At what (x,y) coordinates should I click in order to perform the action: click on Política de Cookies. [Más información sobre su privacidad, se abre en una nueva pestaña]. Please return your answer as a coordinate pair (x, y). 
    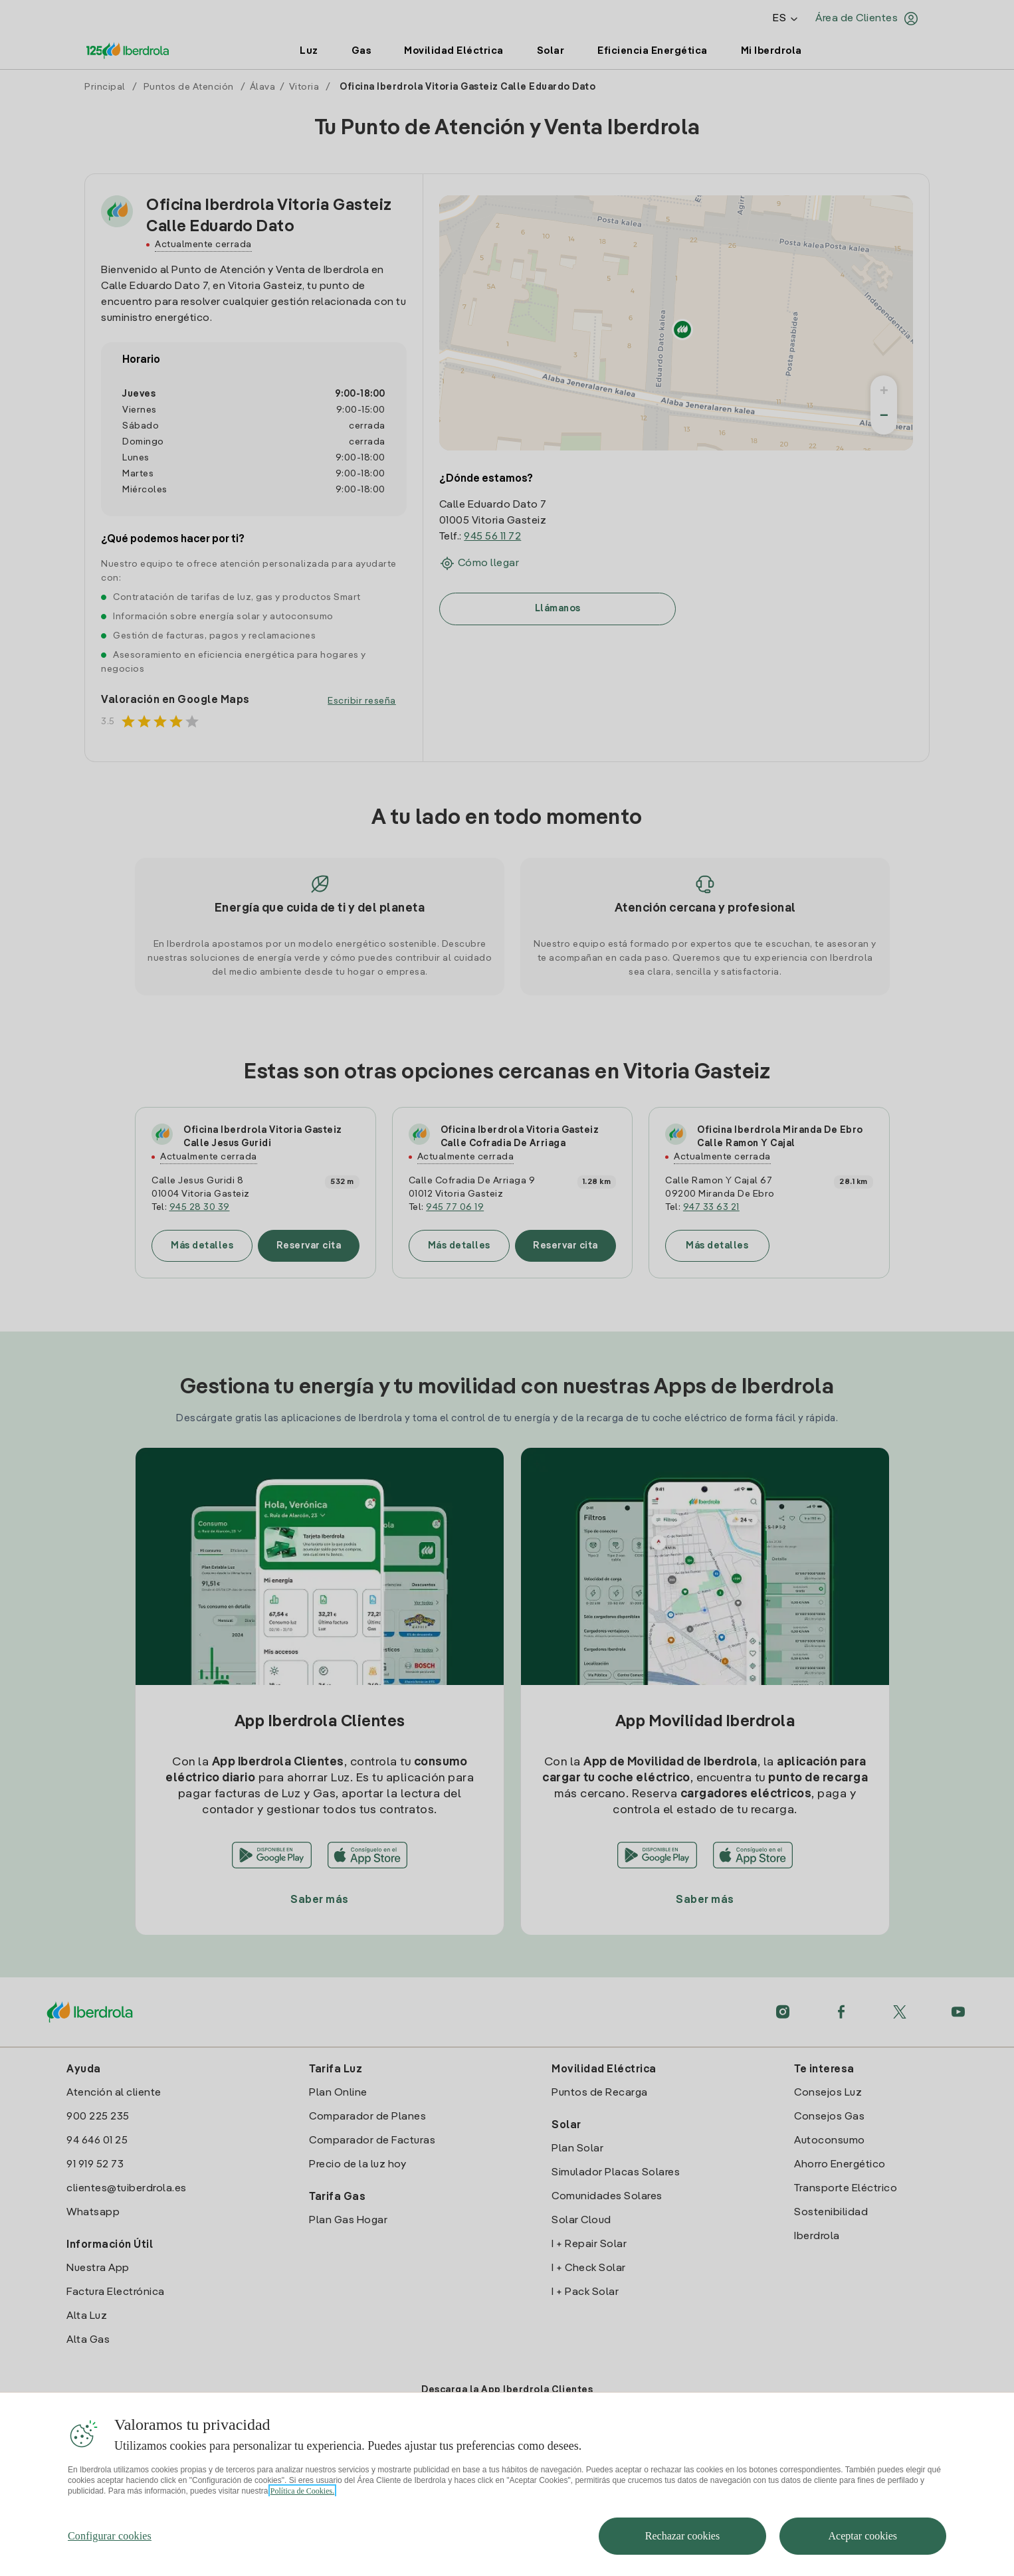
    Looking at the image, I should click on (302, 2513).